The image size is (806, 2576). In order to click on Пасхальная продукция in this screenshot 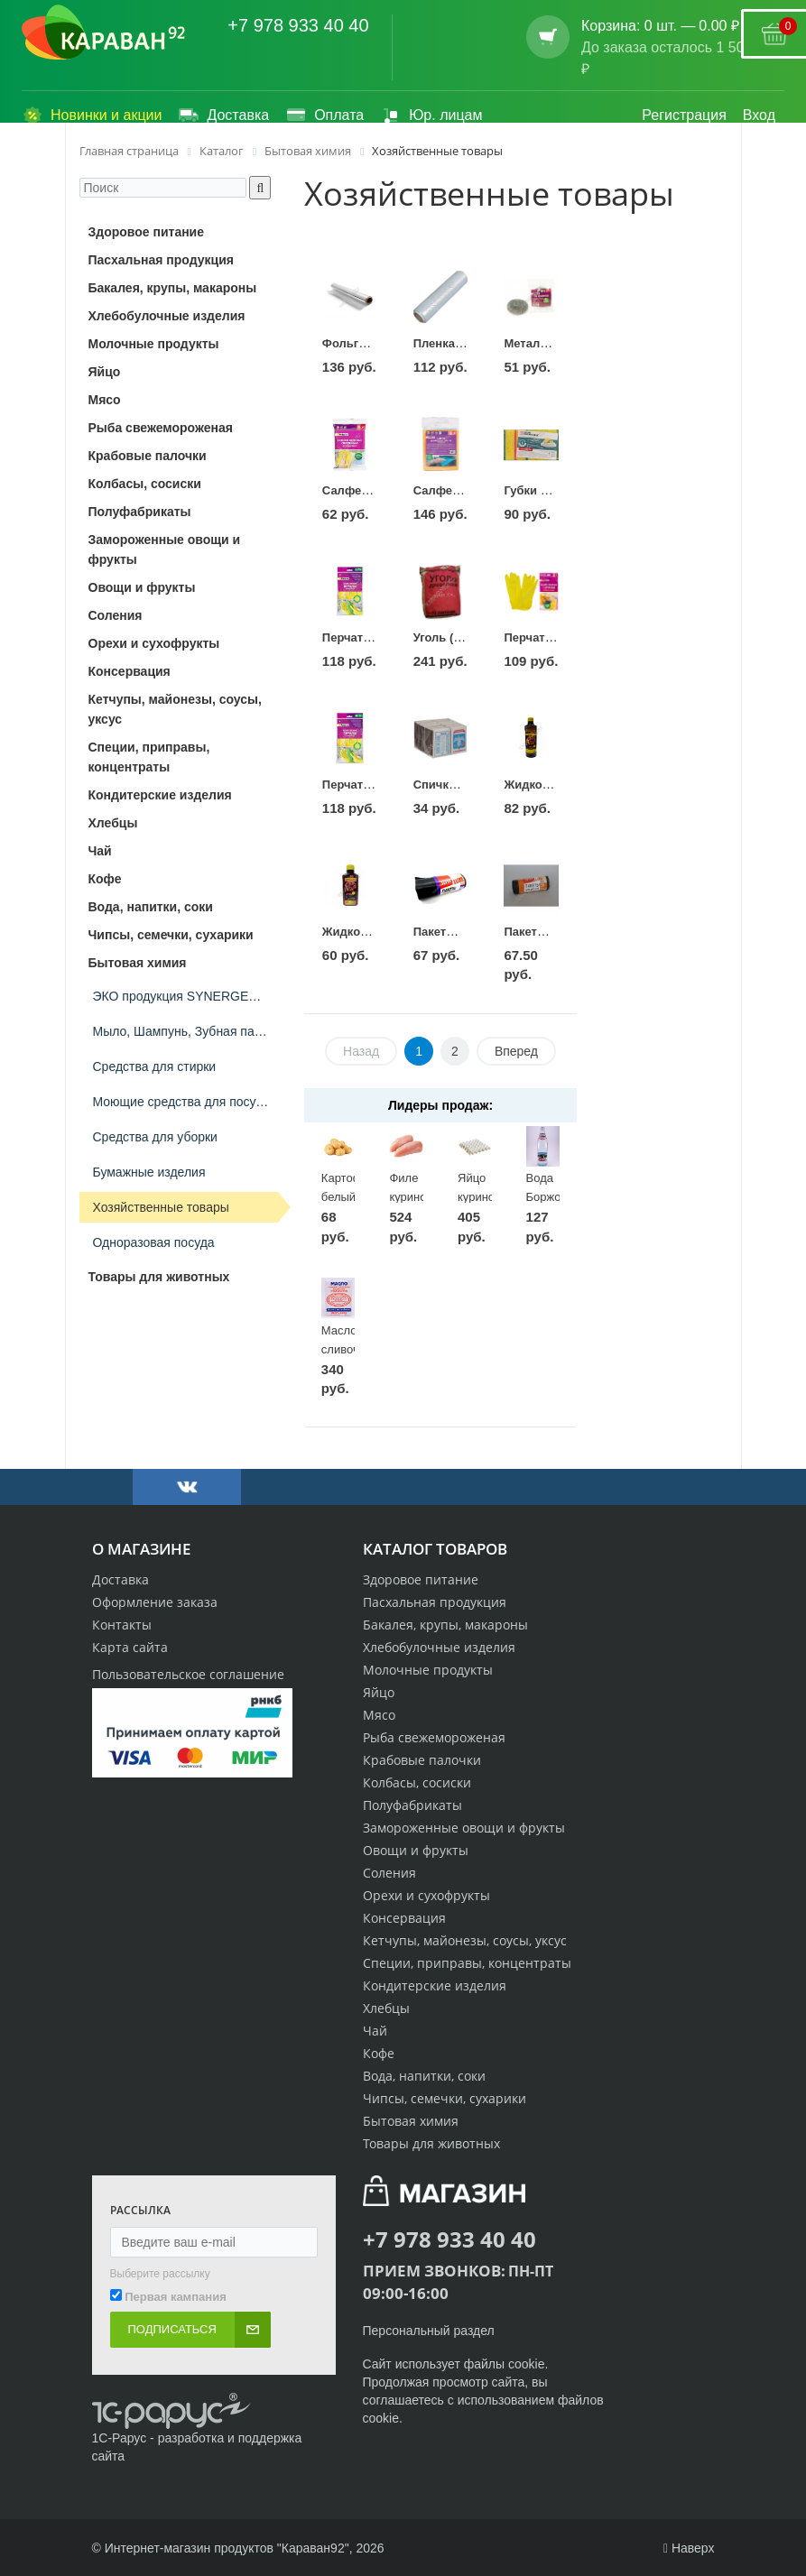, I will do `click(434, 1602)`.